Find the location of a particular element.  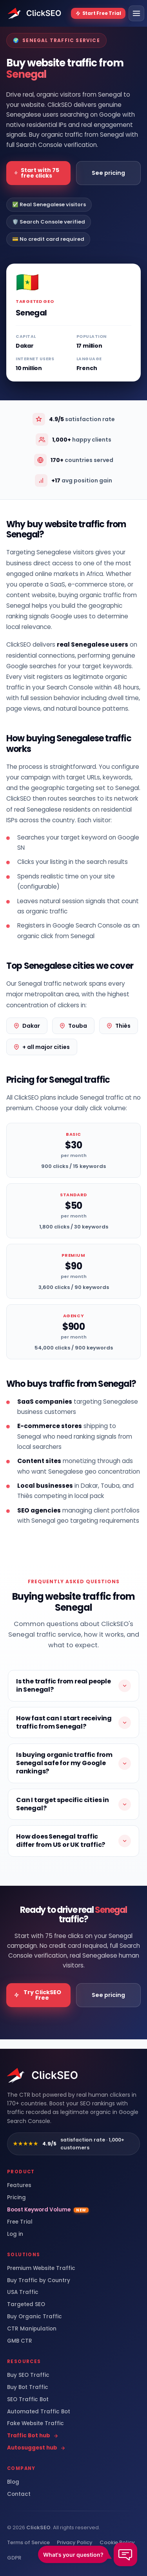

Buy Traffic by Country is located at coordinates (38, 2280).